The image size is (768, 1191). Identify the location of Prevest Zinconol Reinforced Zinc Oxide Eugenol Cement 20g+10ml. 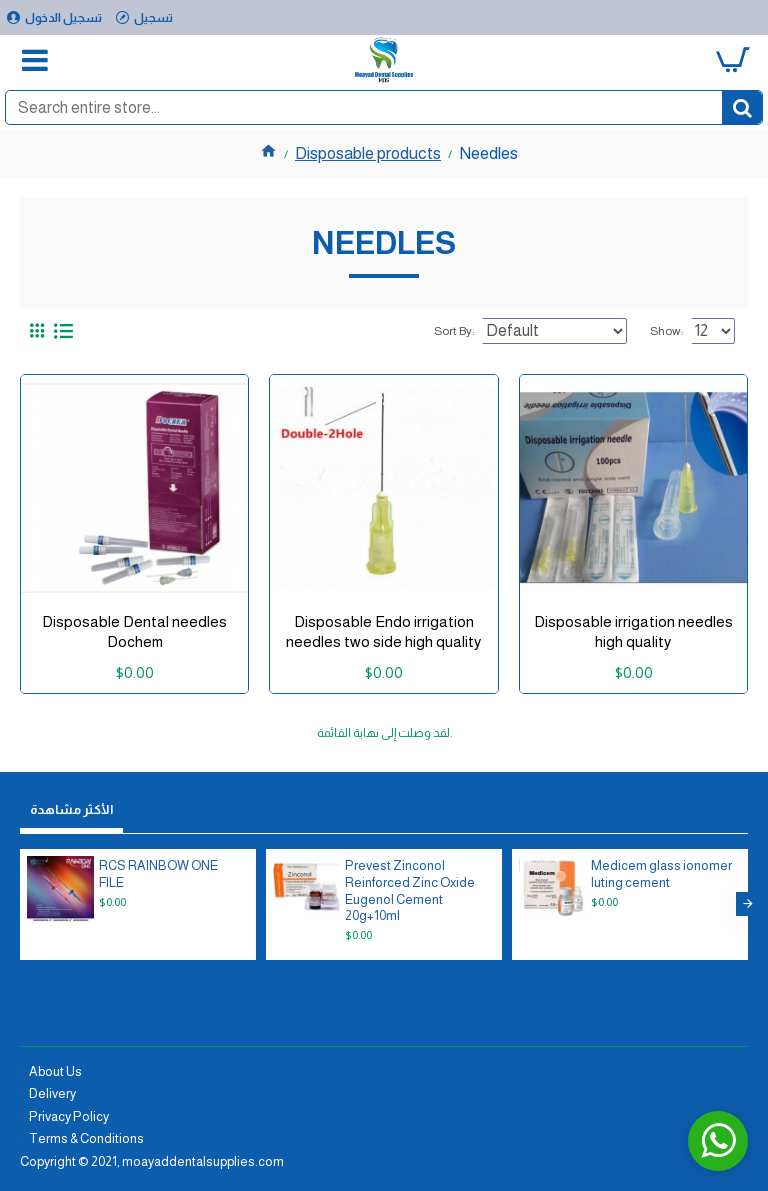
(410, 891).